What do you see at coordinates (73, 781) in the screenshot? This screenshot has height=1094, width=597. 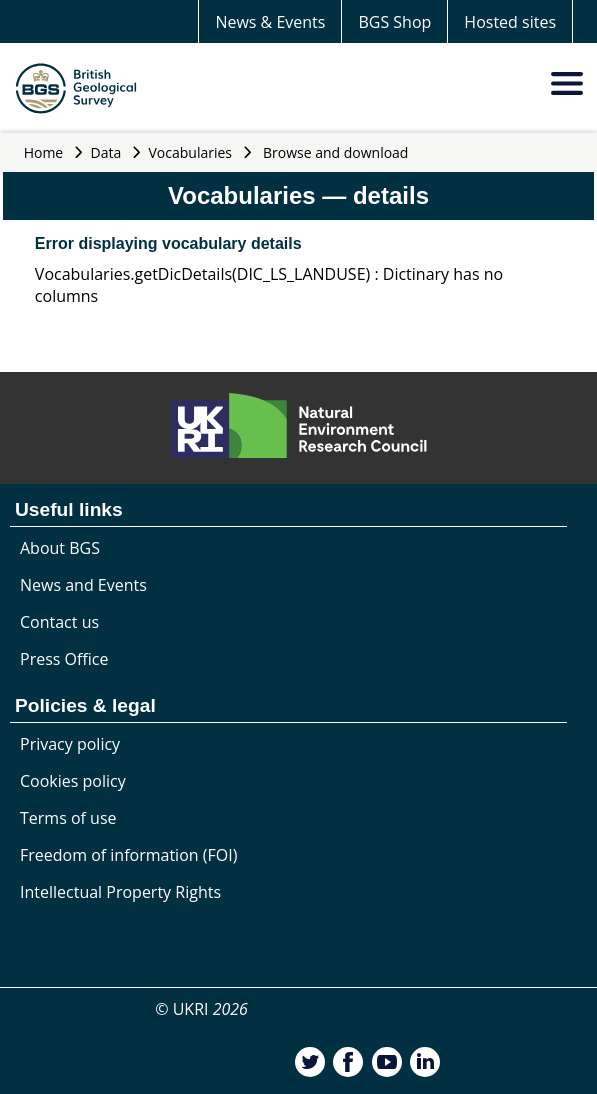 I see `Cookies policy` at bounding box center [73, 781].